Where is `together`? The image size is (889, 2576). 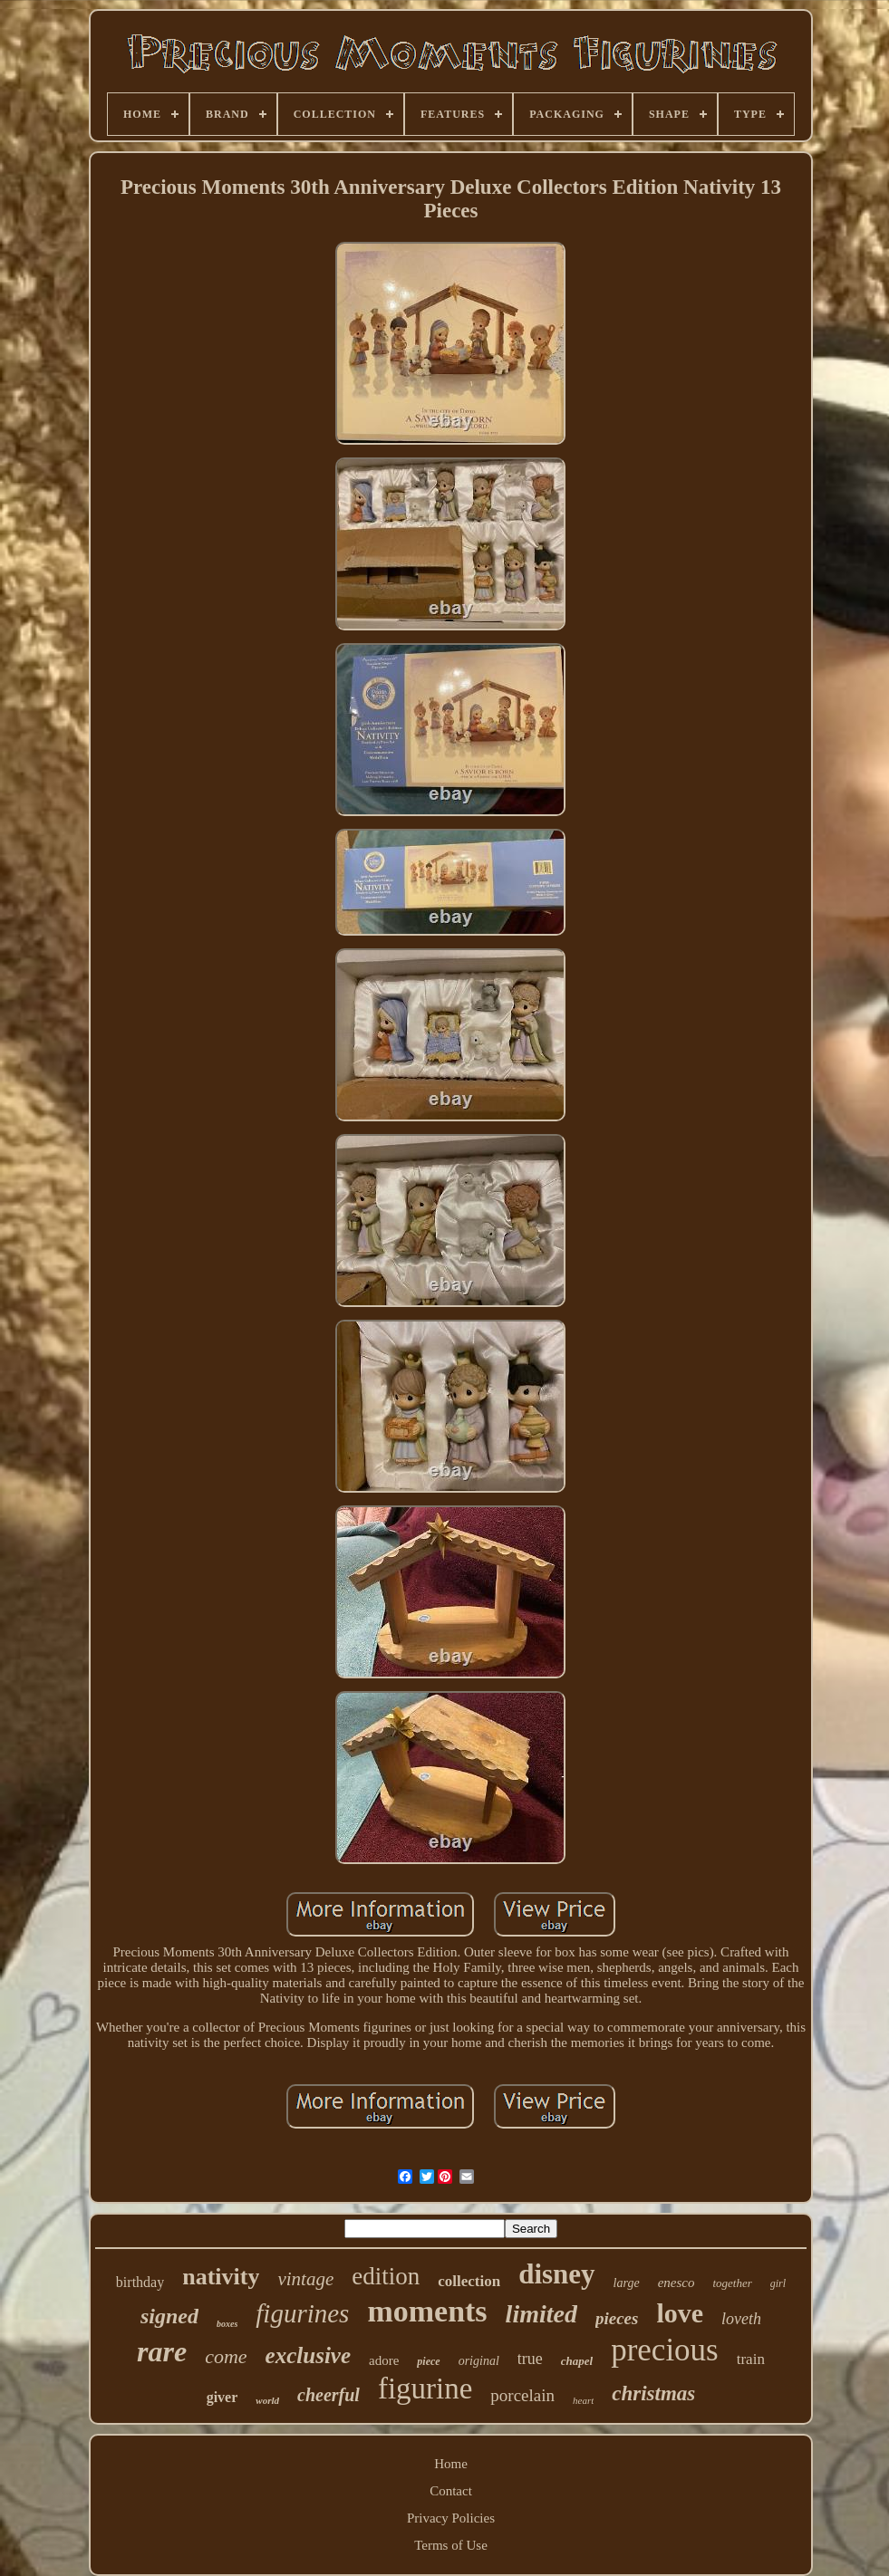 together is located at coordinates (731, 2283).